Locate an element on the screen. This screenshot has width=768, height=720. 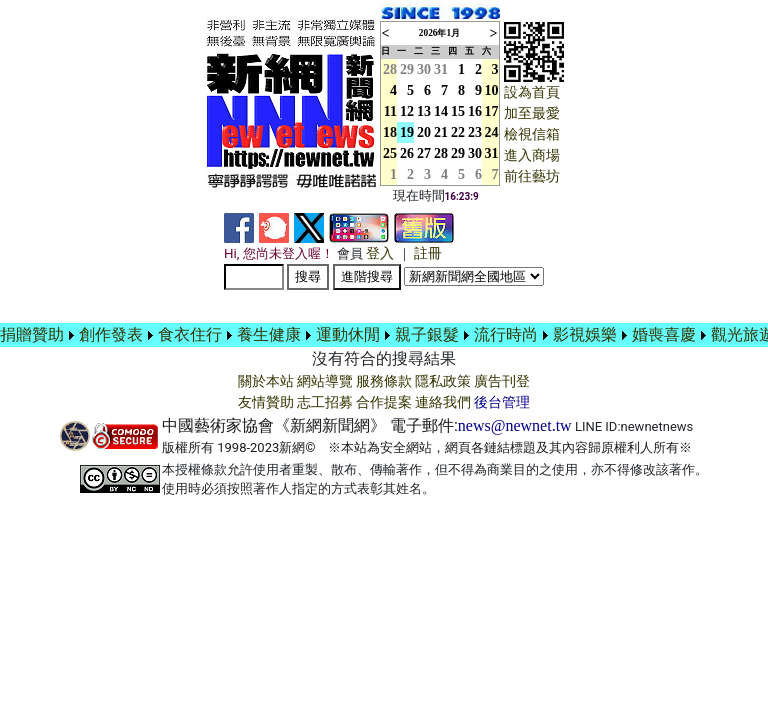
隱私政策 is located at coordinates (443, 381).